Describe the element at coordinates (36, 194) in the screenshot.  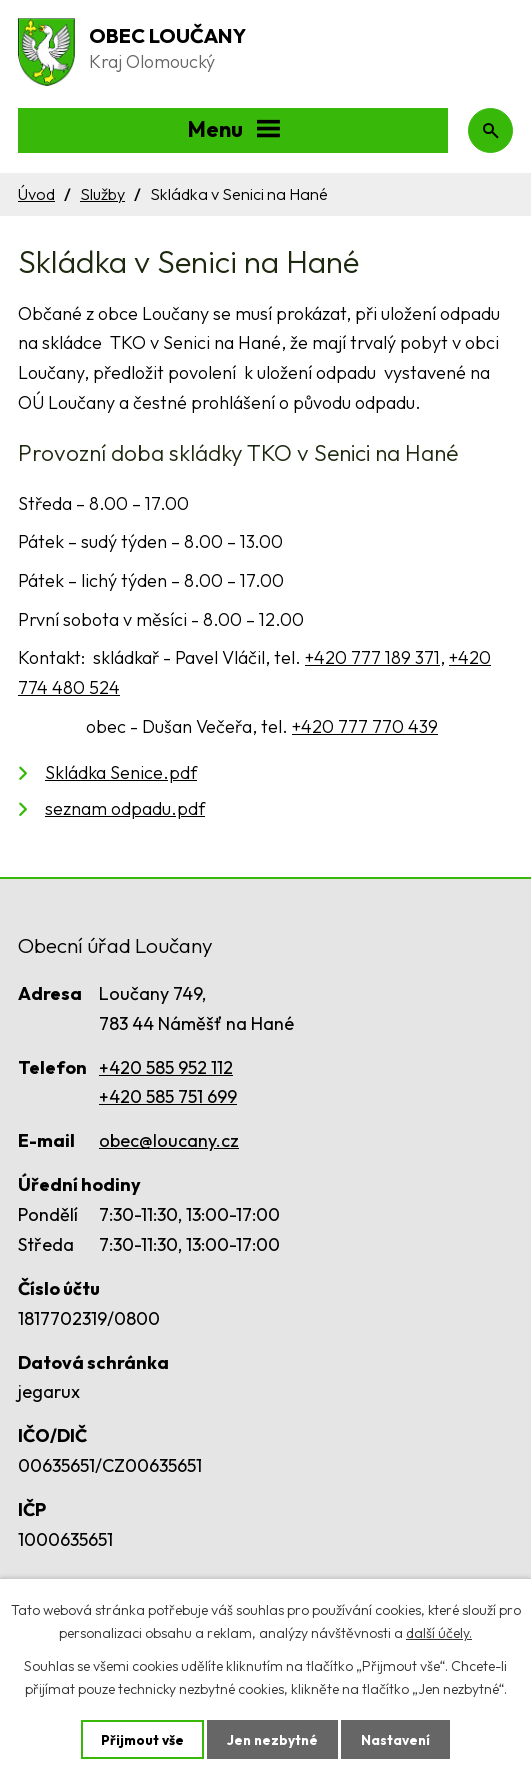
I see `Úvod` at that location.